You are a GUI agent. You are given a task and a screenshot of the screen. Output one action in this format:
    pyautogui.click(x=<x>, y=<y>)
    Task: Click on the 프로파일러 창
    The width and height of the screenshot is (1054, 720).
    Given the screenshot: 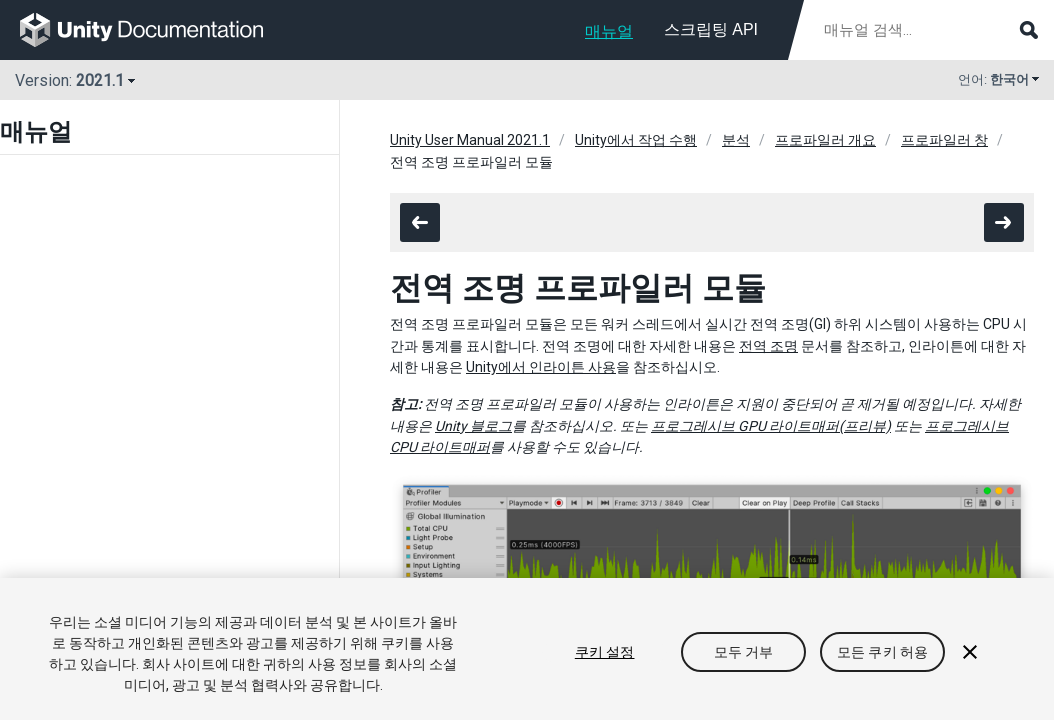 What is the action you would take?
    pyautogui.click(x=944, y=140)
    